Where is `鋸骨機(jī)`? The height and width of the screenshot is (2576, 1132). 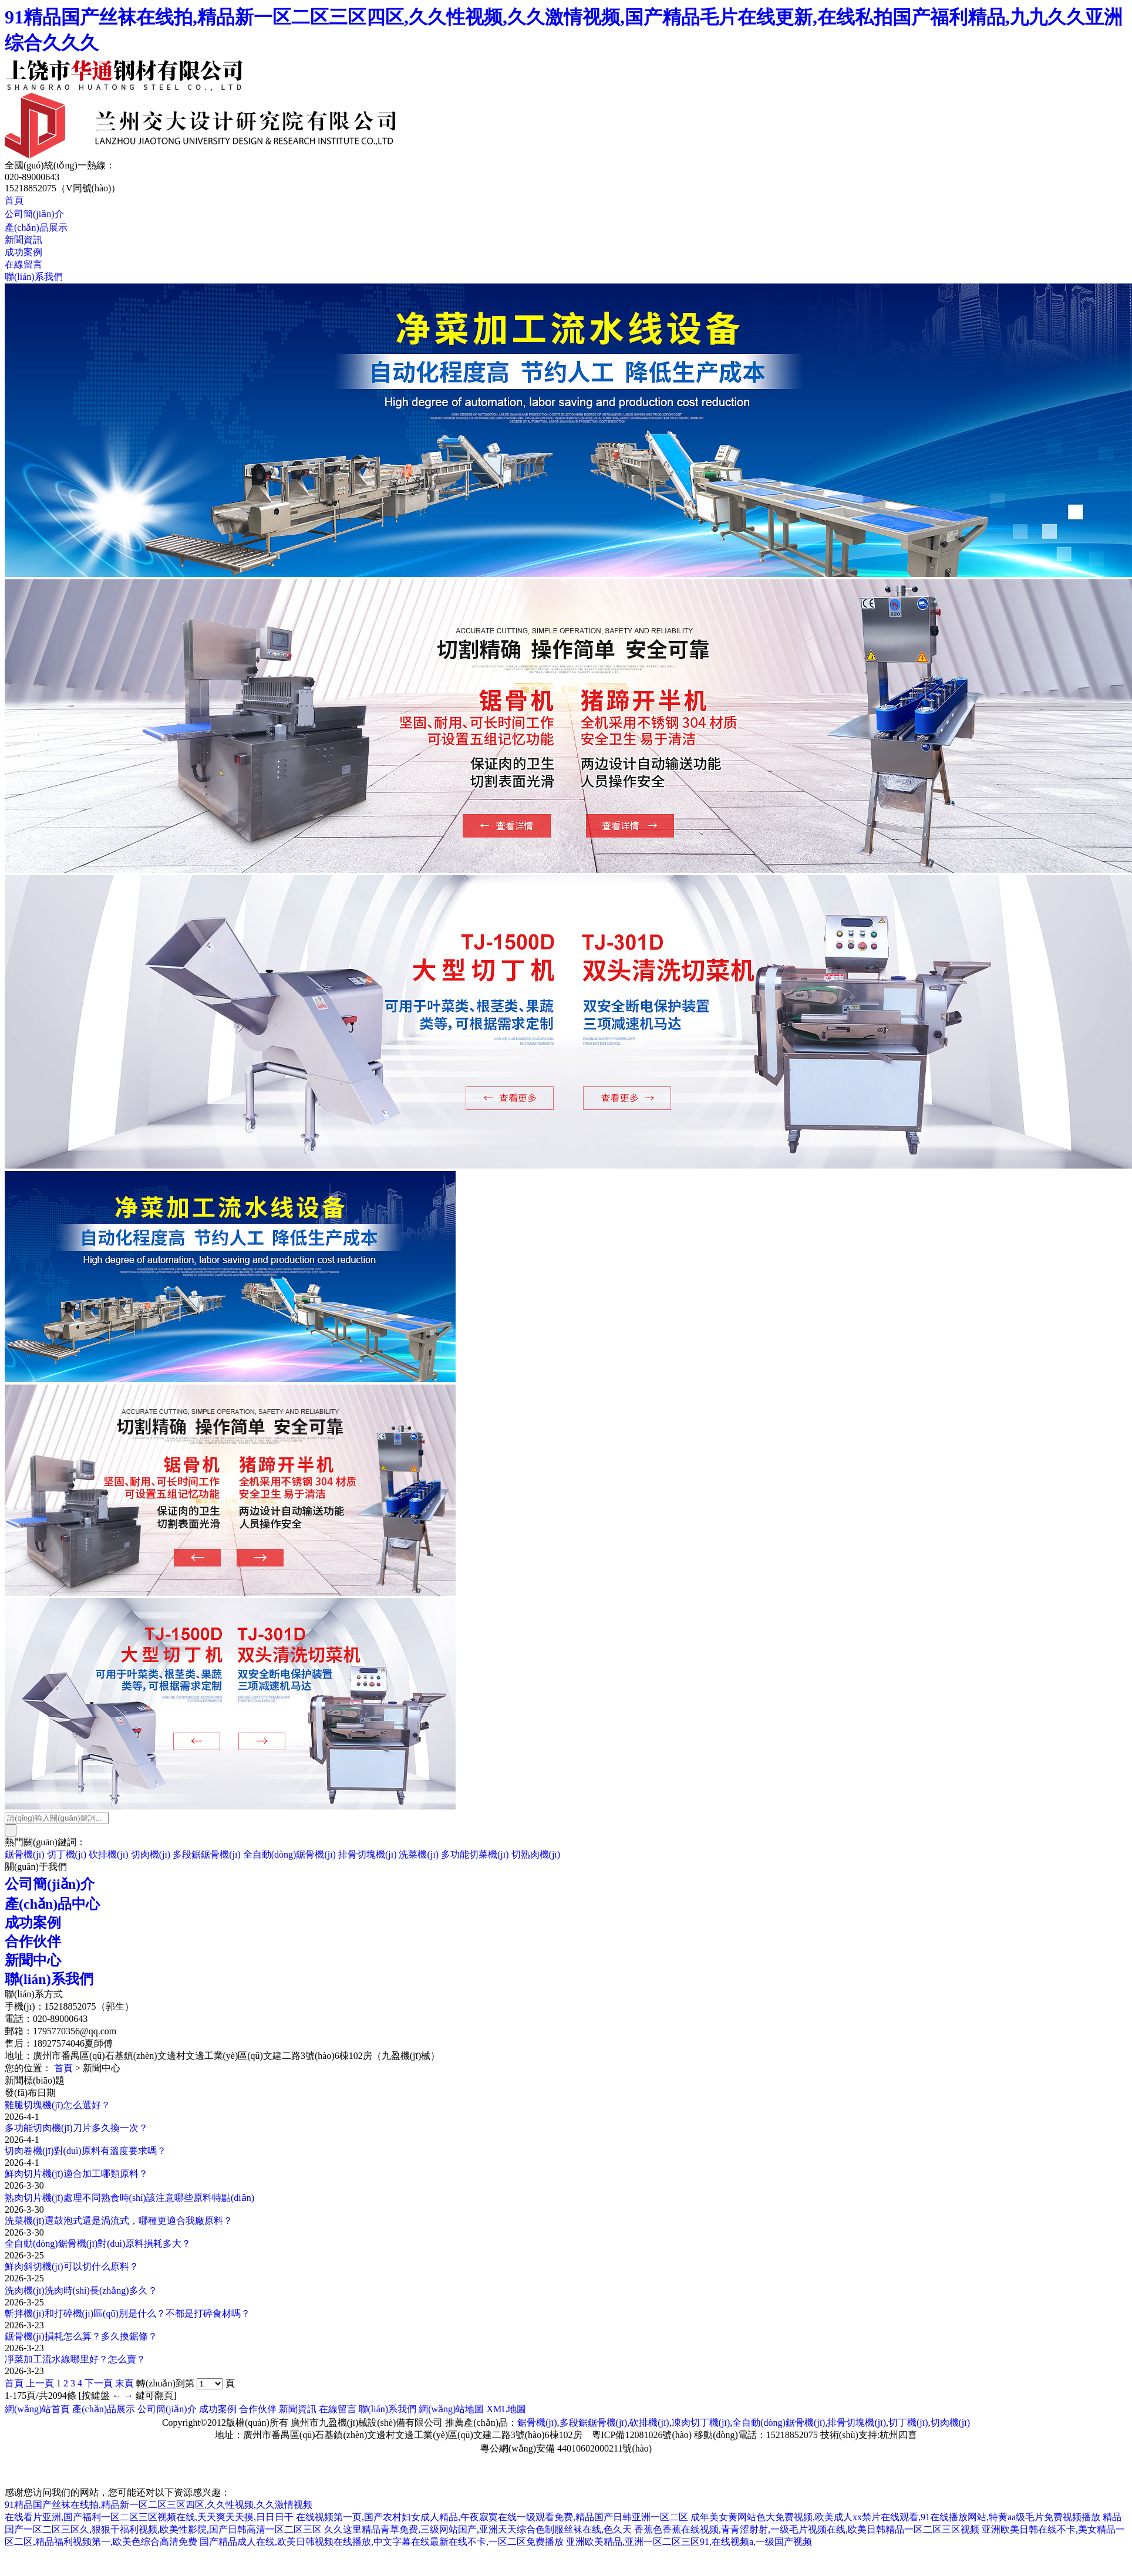 鋸骨機(jī) is located at coordinates (25, 1854).